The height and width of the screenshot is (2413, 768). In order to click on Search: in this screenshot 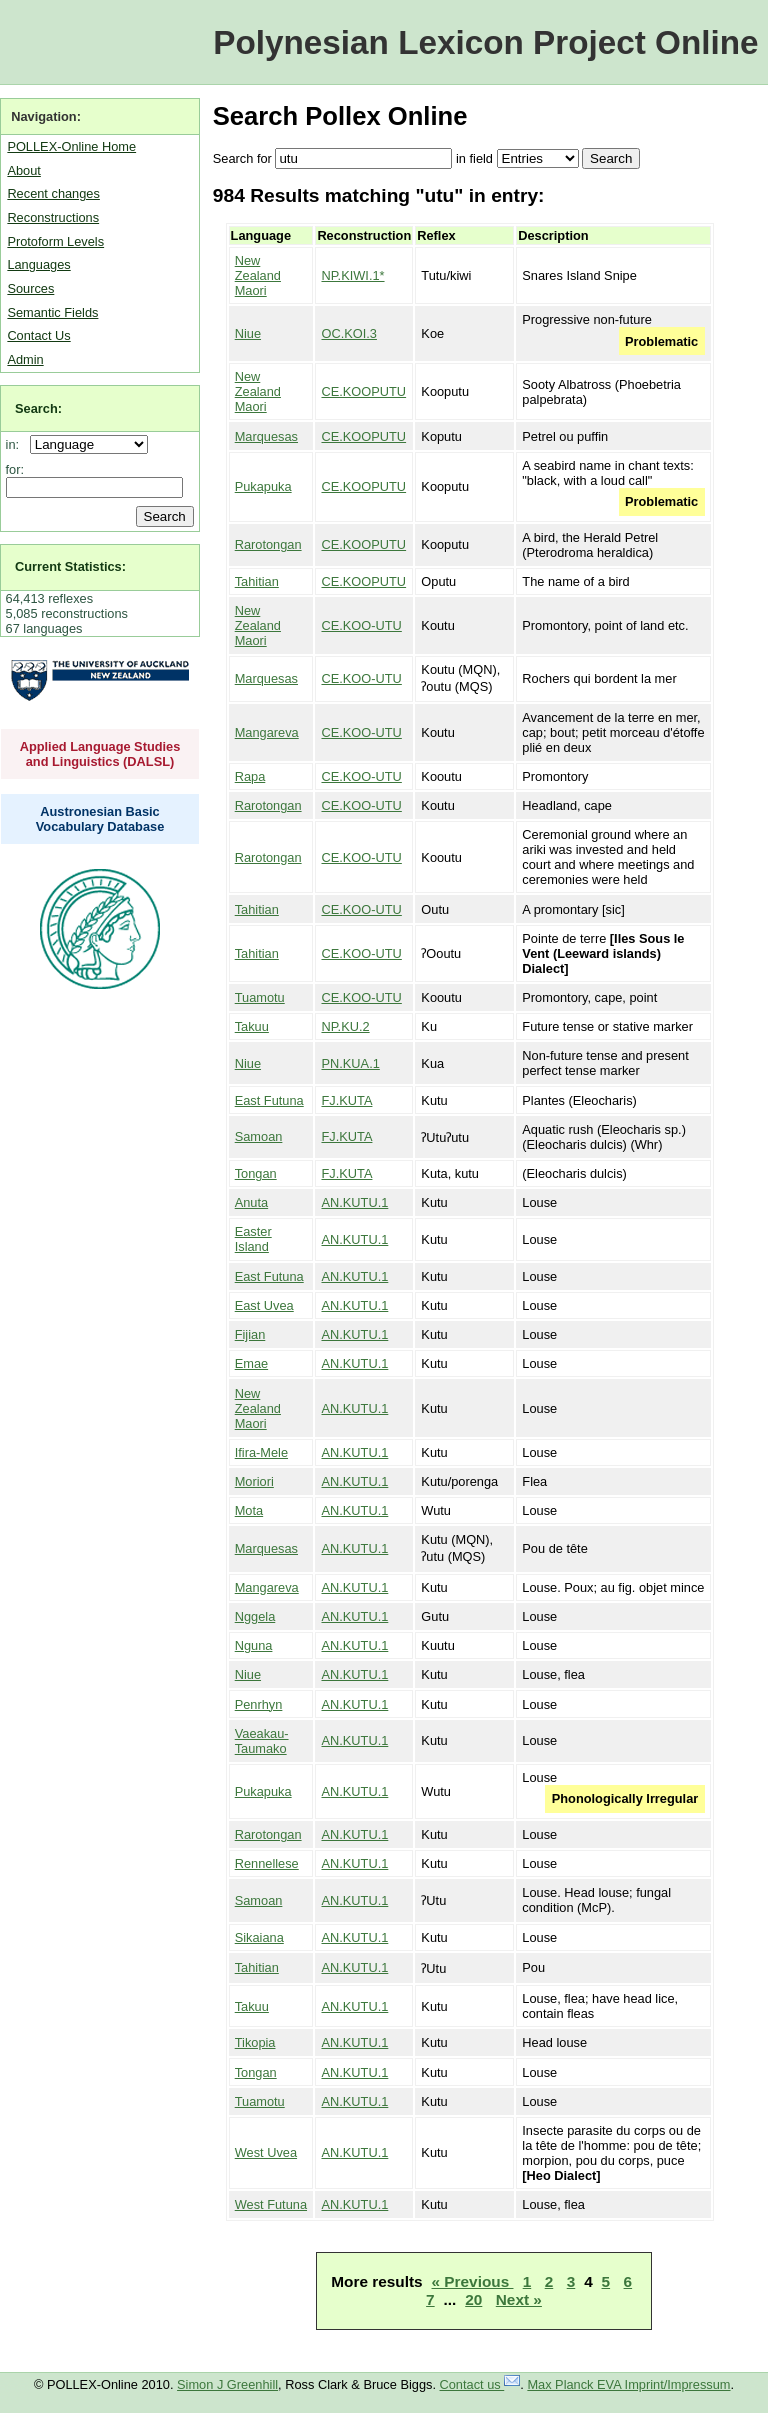, I will do `click(38, 408)`.